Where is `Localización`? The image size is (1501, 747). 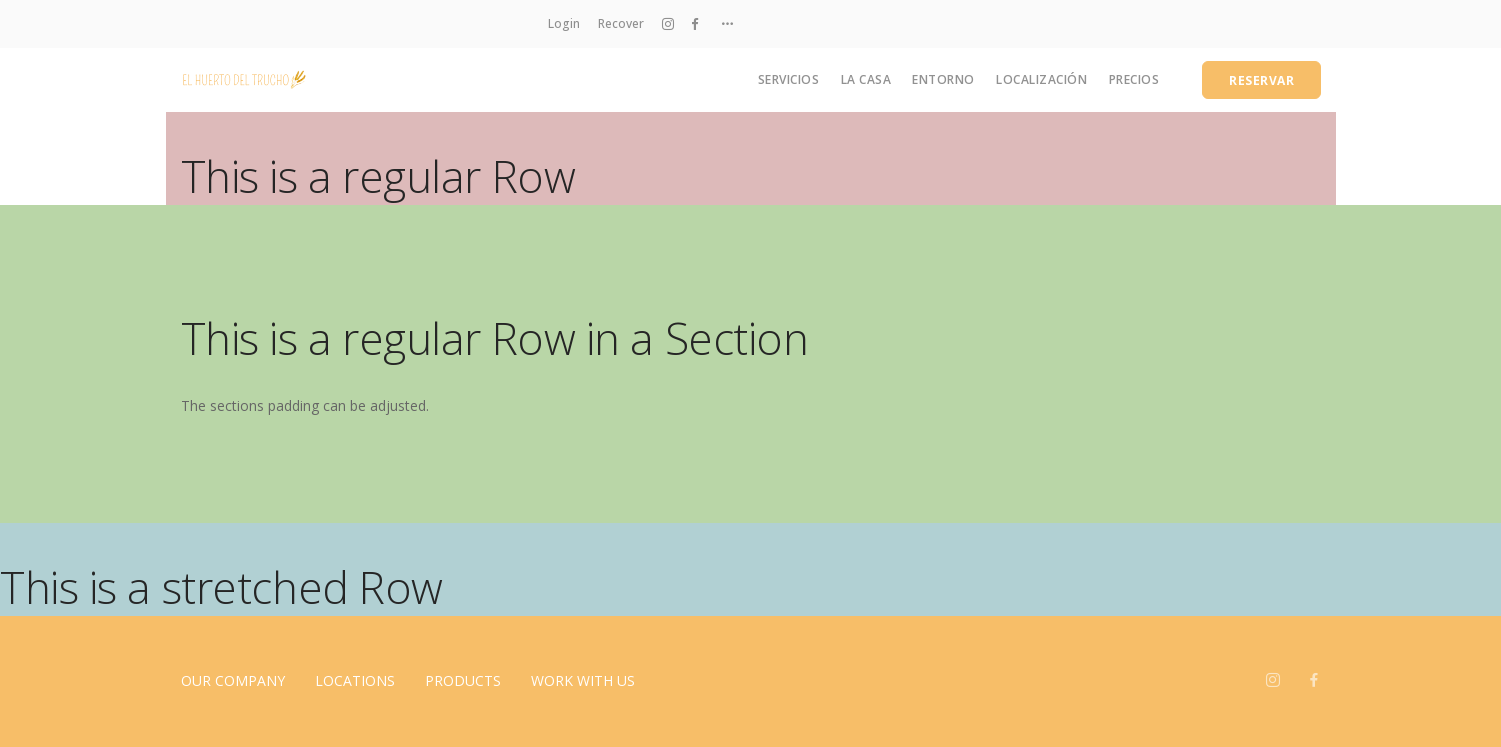 Localización is located at coordinates (1041, 79).